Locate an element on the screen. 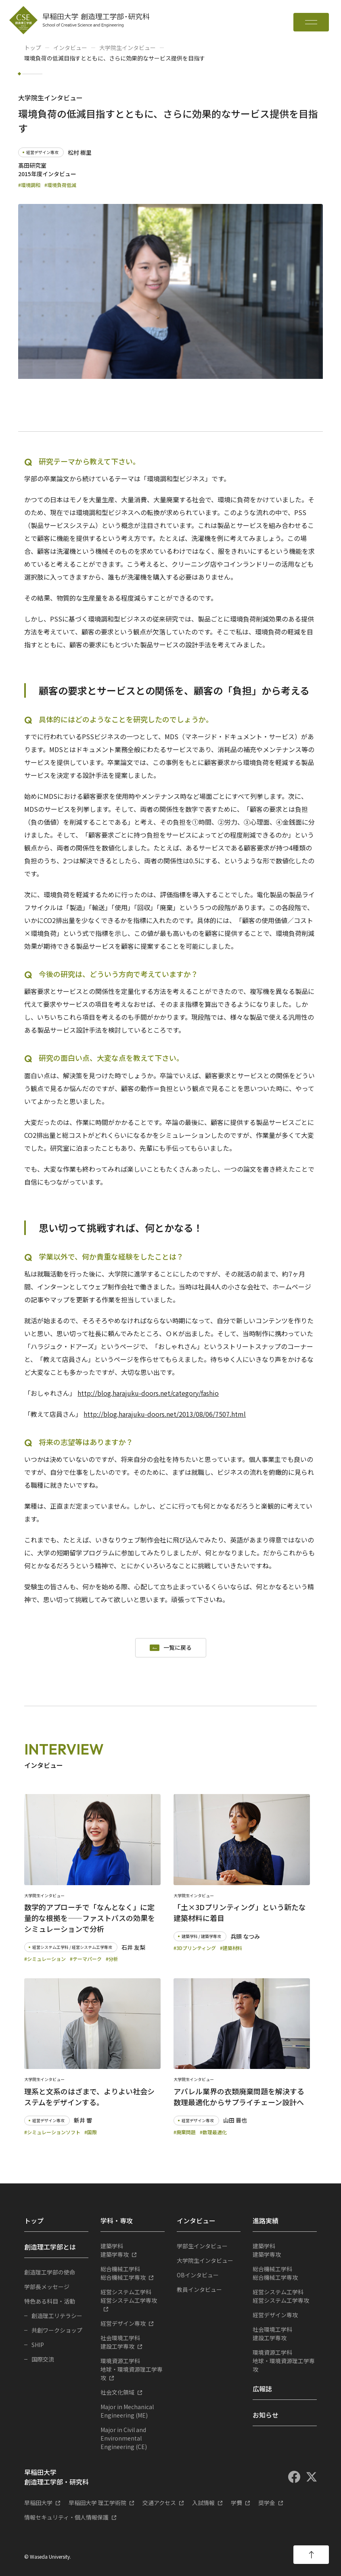 The image size is (341, 2576). SHIP is located at coordinates (37, 2345).